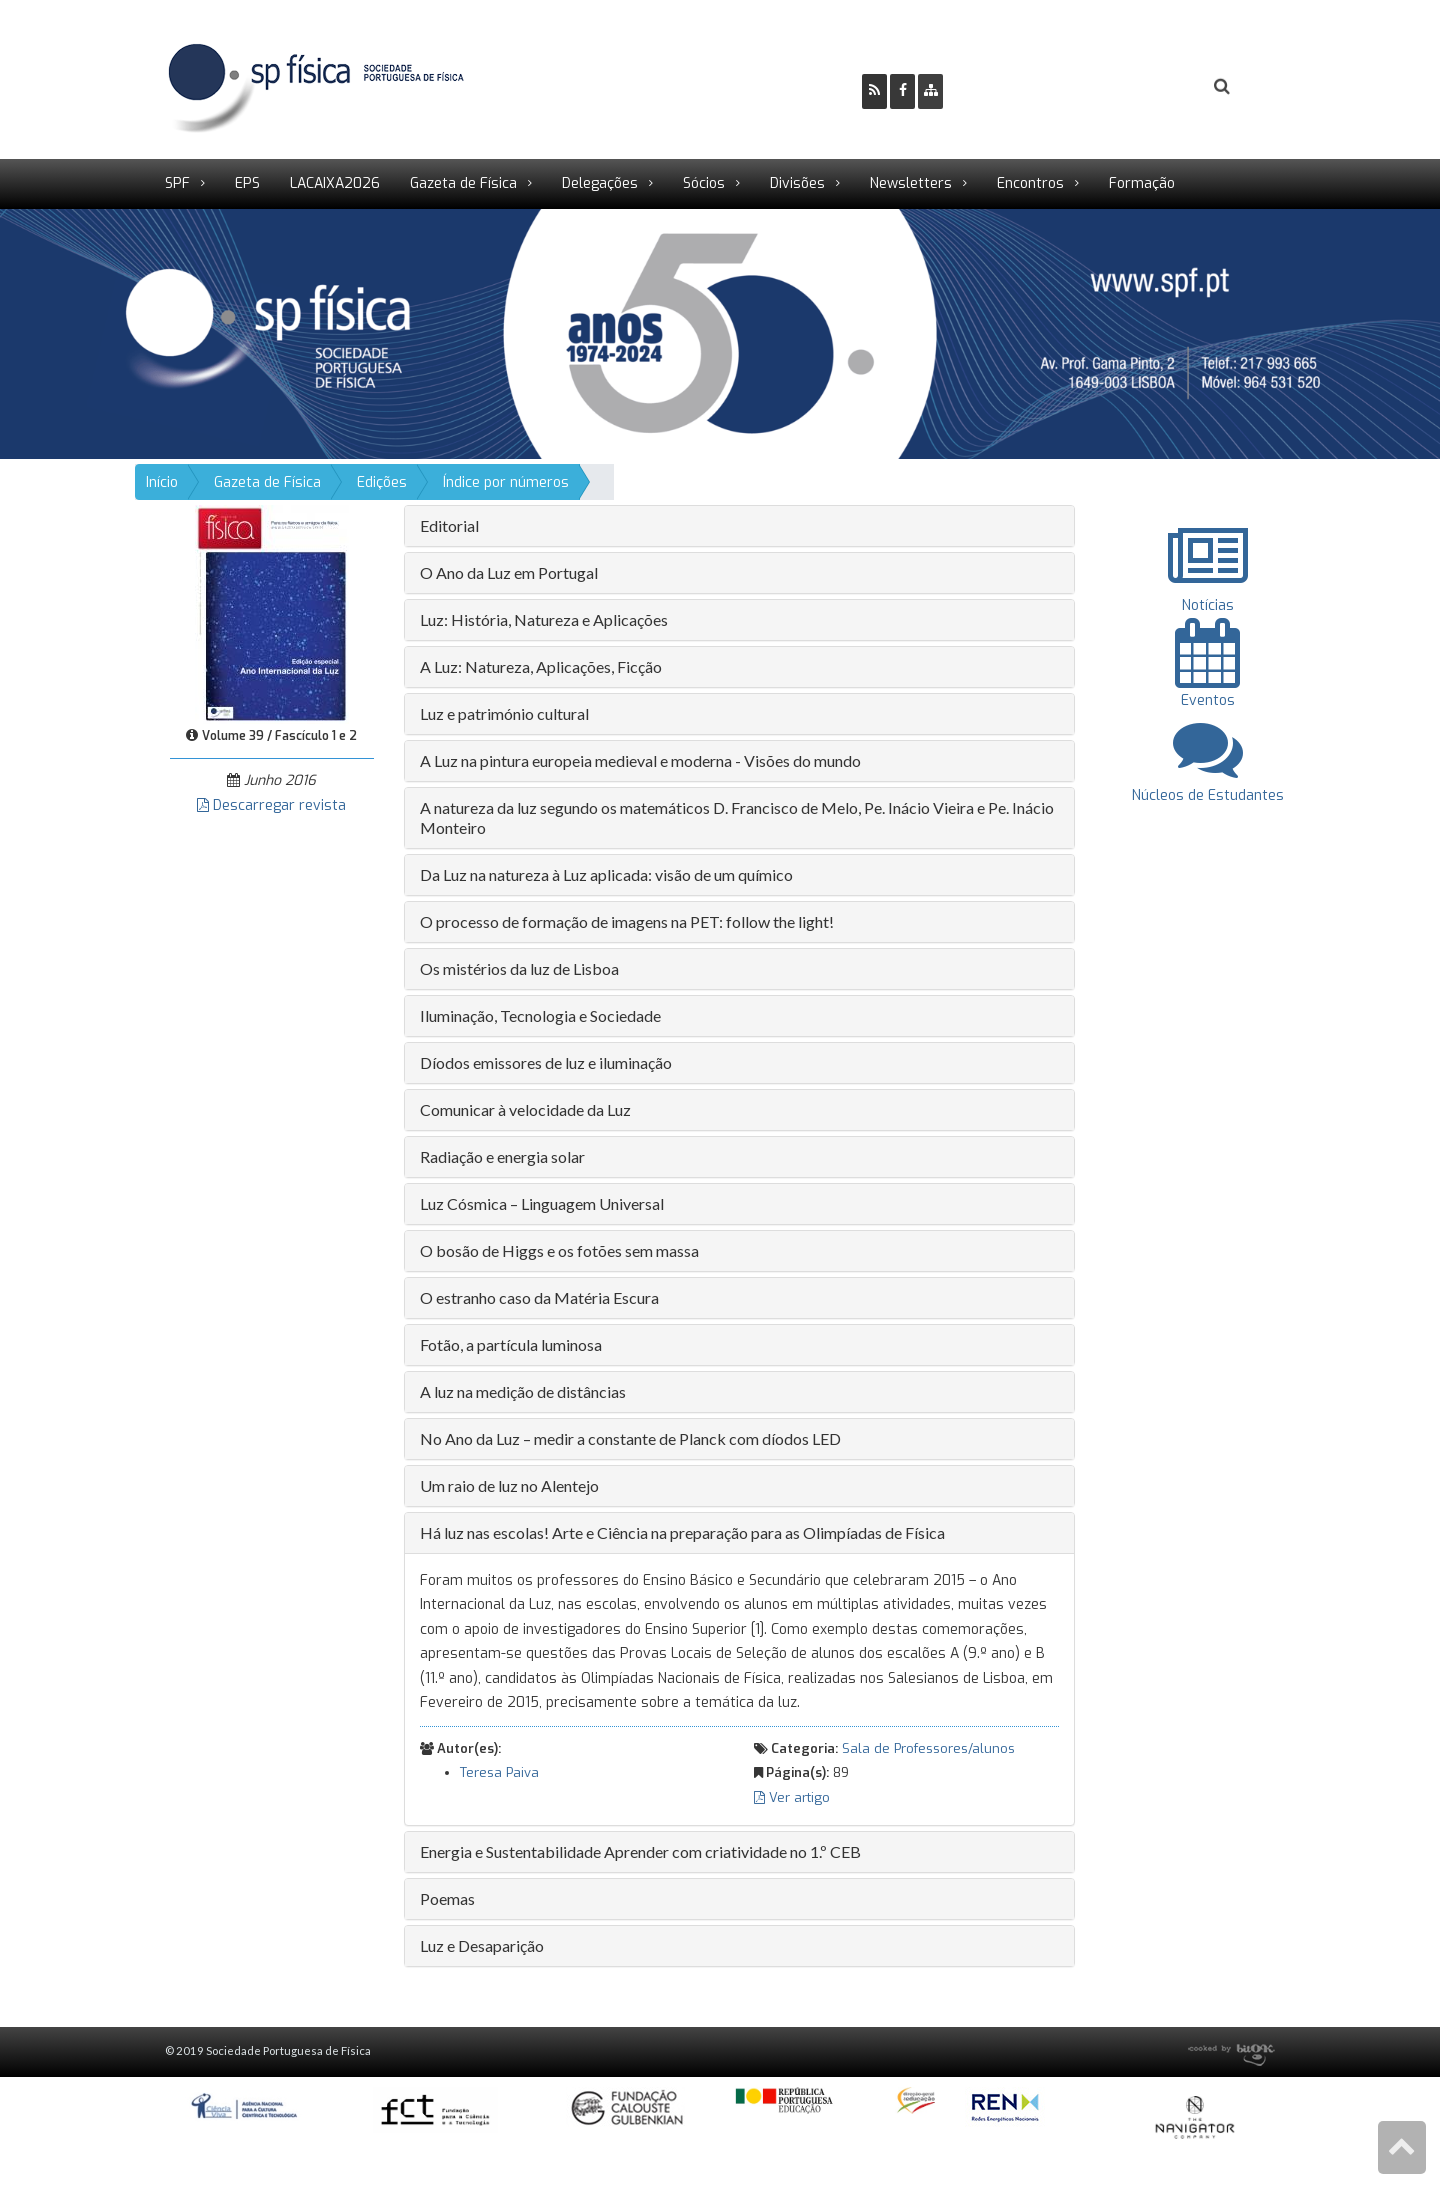 The height and width of the screenshot is (2187, 1440). Describe the element at coordinates (502, 1156) in the screenshot. I see `Radiação e energia solar [button]` at that location.